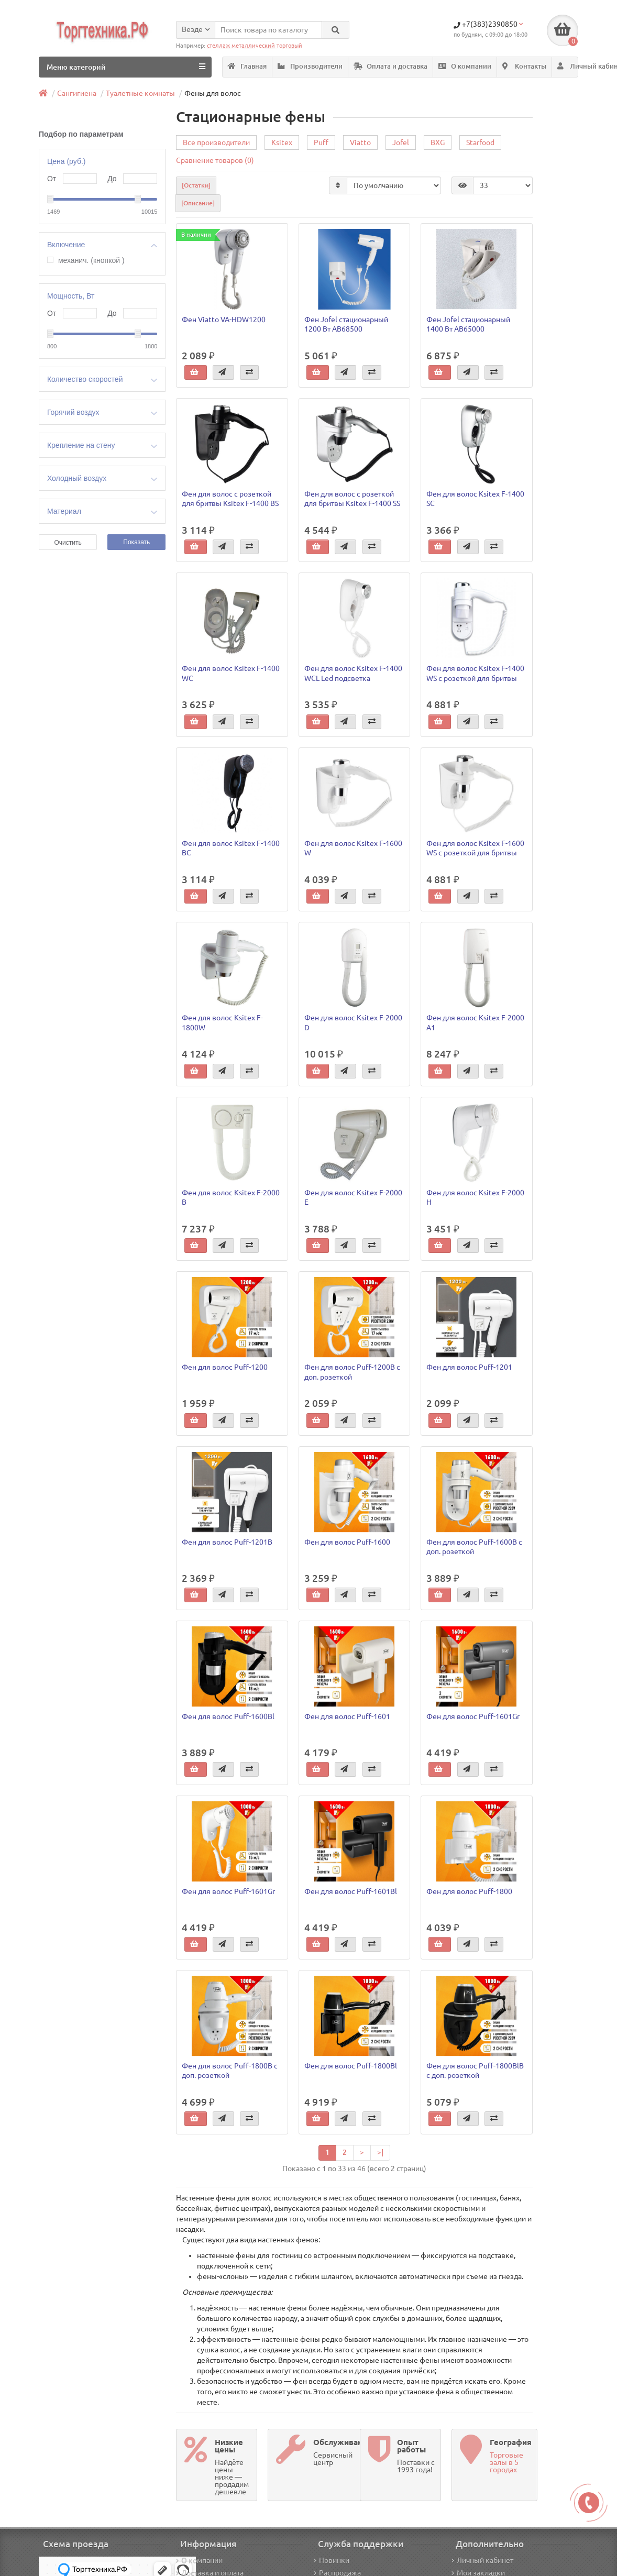 The height and width of the screenshot is (2576, 617). What do you see at coordinates (360, 143) in the screenshot?
I see `Viatto` at bounding box center [360, 143].